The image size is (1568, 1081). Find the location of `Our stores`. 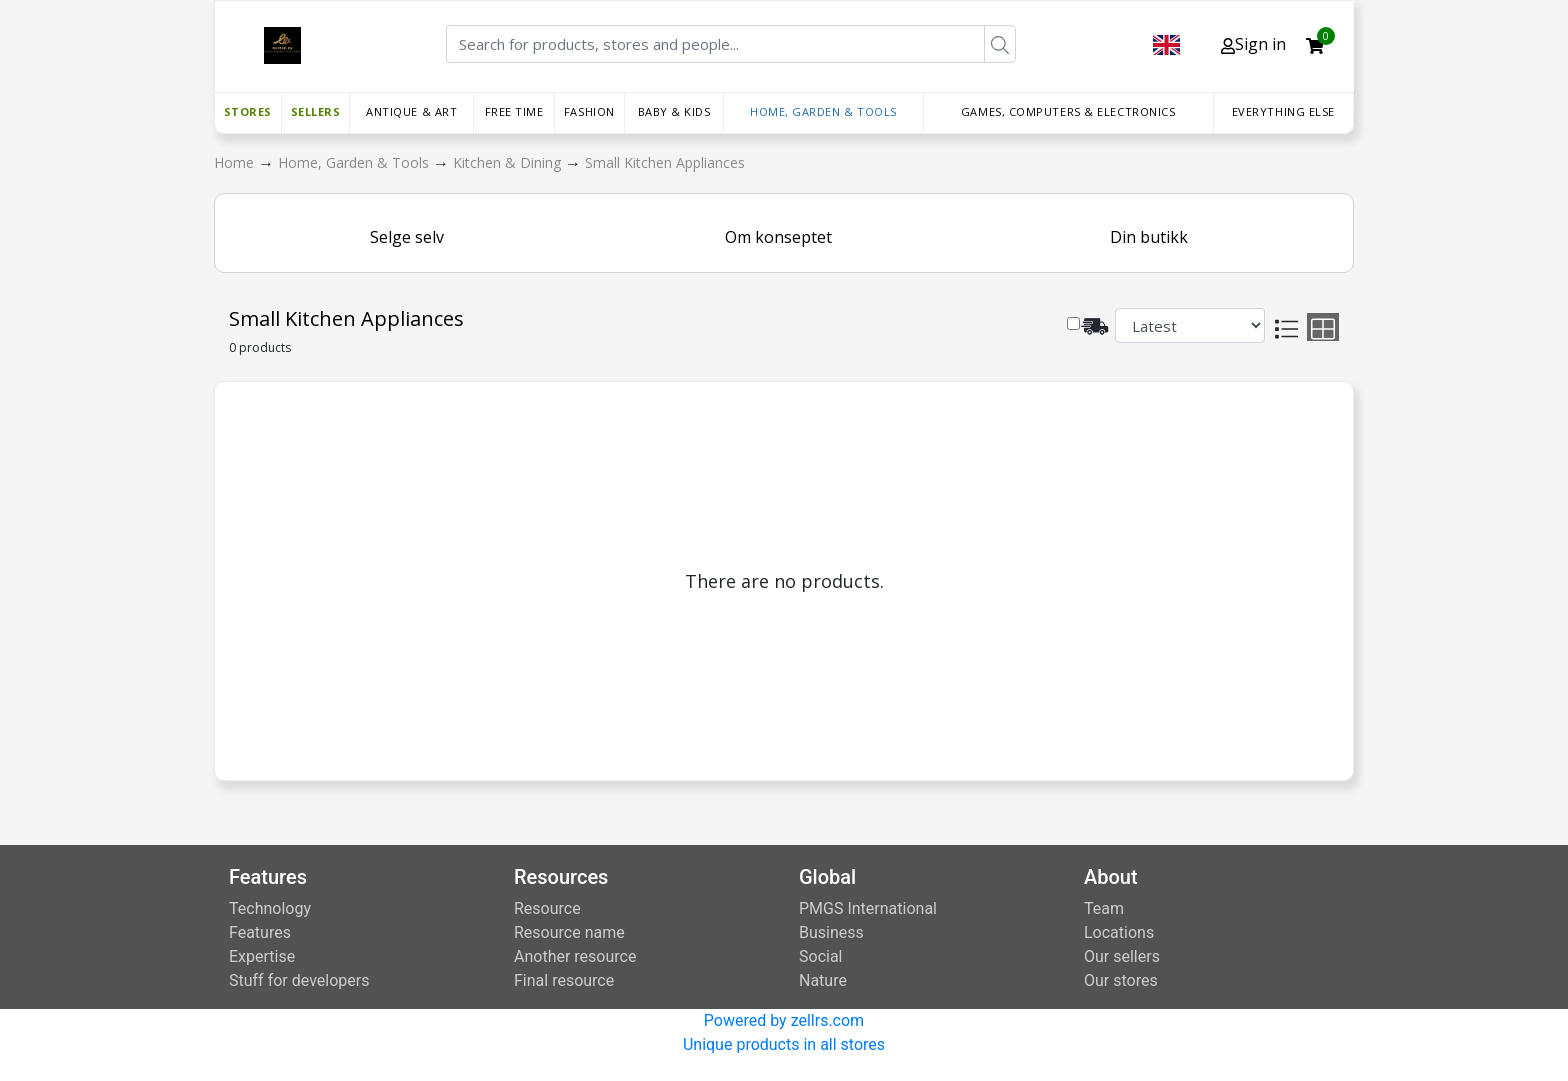

Our stores is located at coordinates (1121, 980).